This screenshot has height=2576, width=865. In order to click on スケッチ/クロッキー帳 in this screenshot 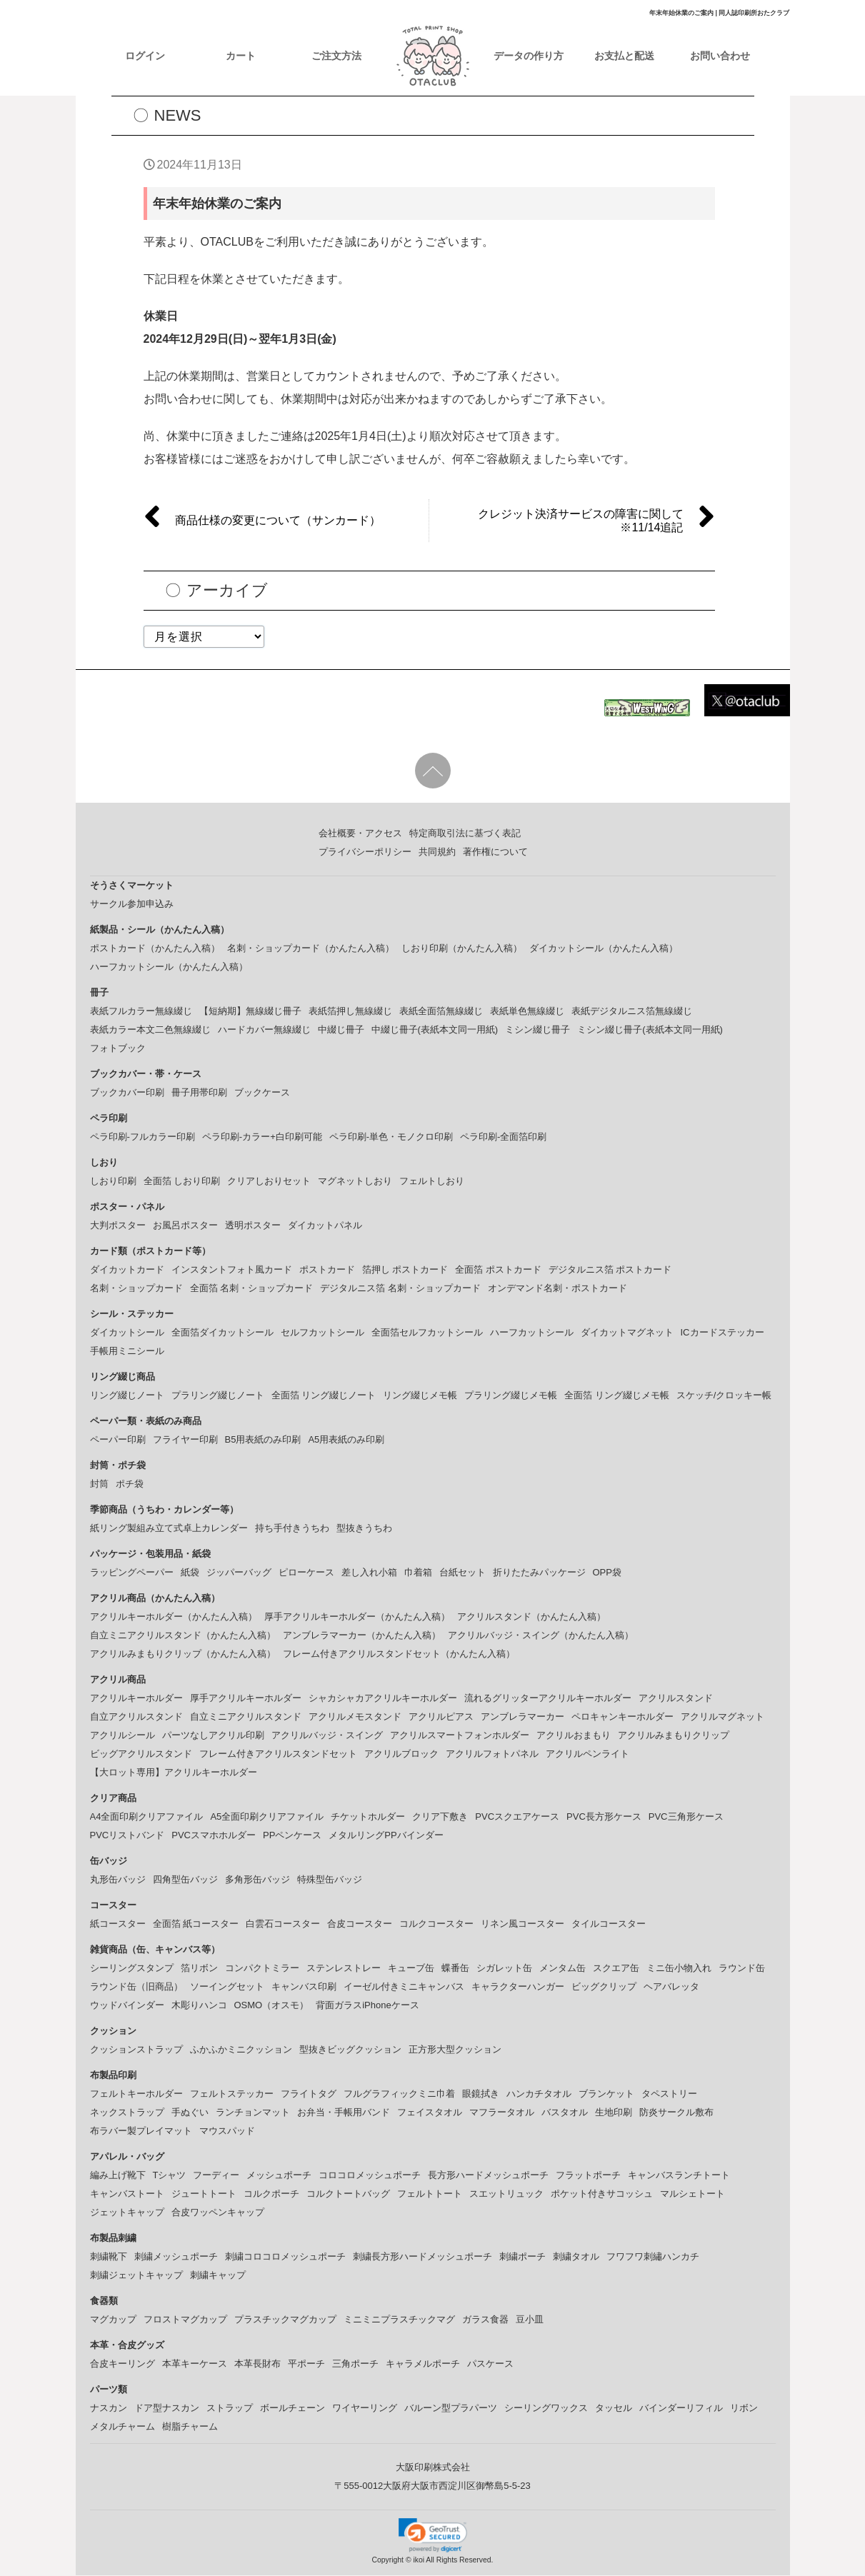, I will do `click(724, 1395)`.